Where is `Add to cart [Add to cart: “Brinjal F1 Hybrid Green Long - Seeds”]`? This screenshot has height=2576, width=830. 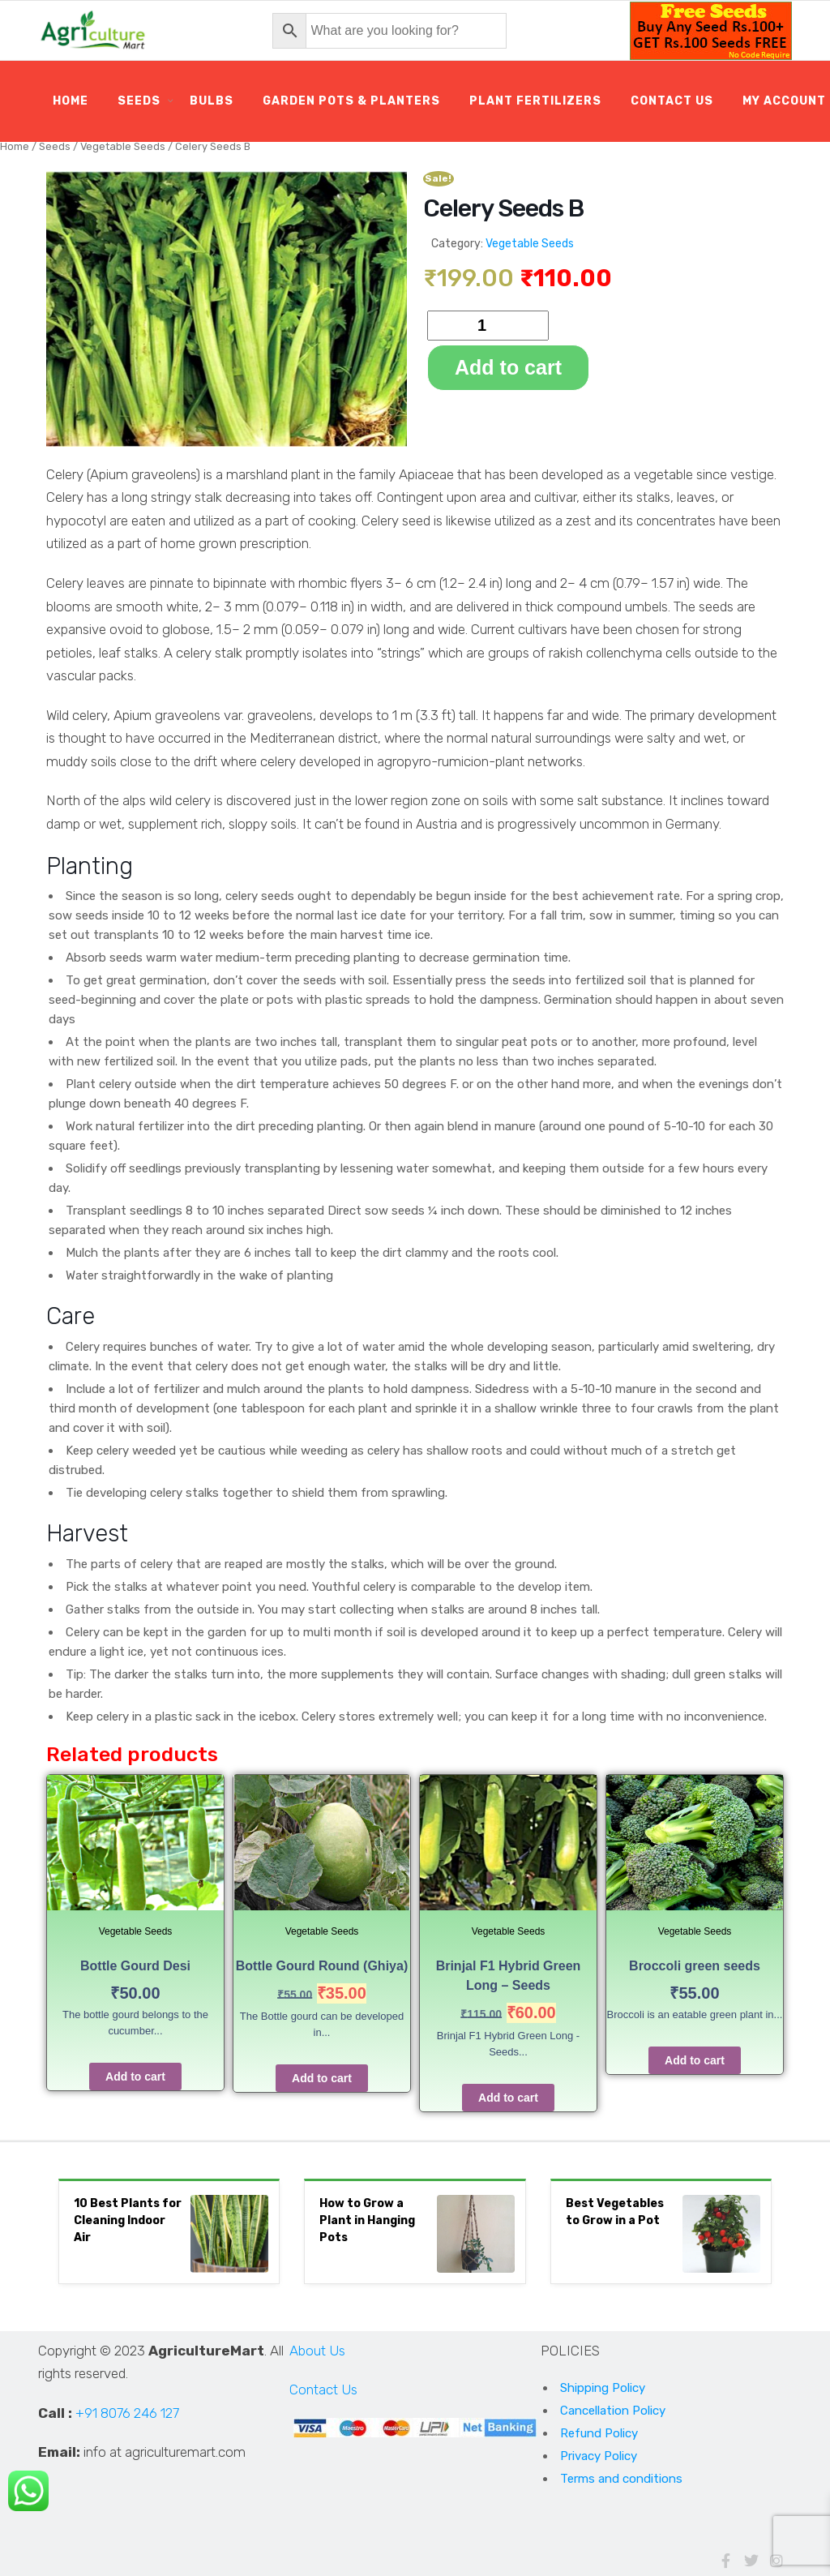 Add to cart [Add to cart: “Brinjal F1 Hybrid Green Long - Seeds”] is located at coordinates (508, 2097).